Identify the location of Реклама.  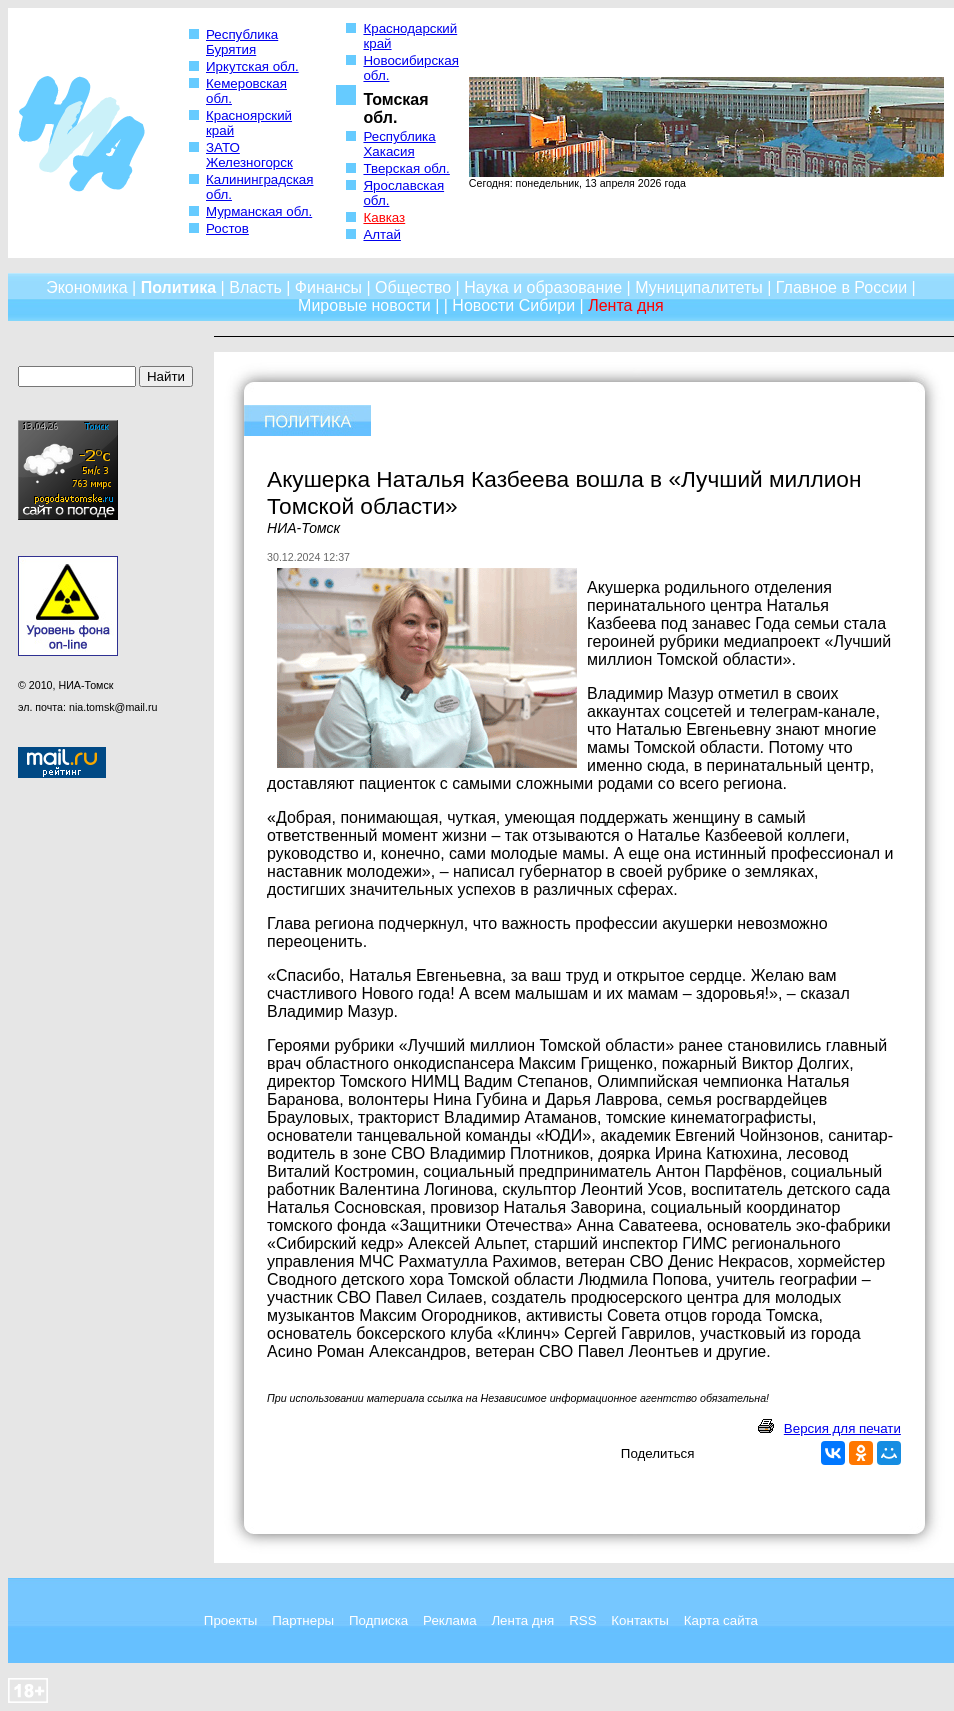
(449, 1620).